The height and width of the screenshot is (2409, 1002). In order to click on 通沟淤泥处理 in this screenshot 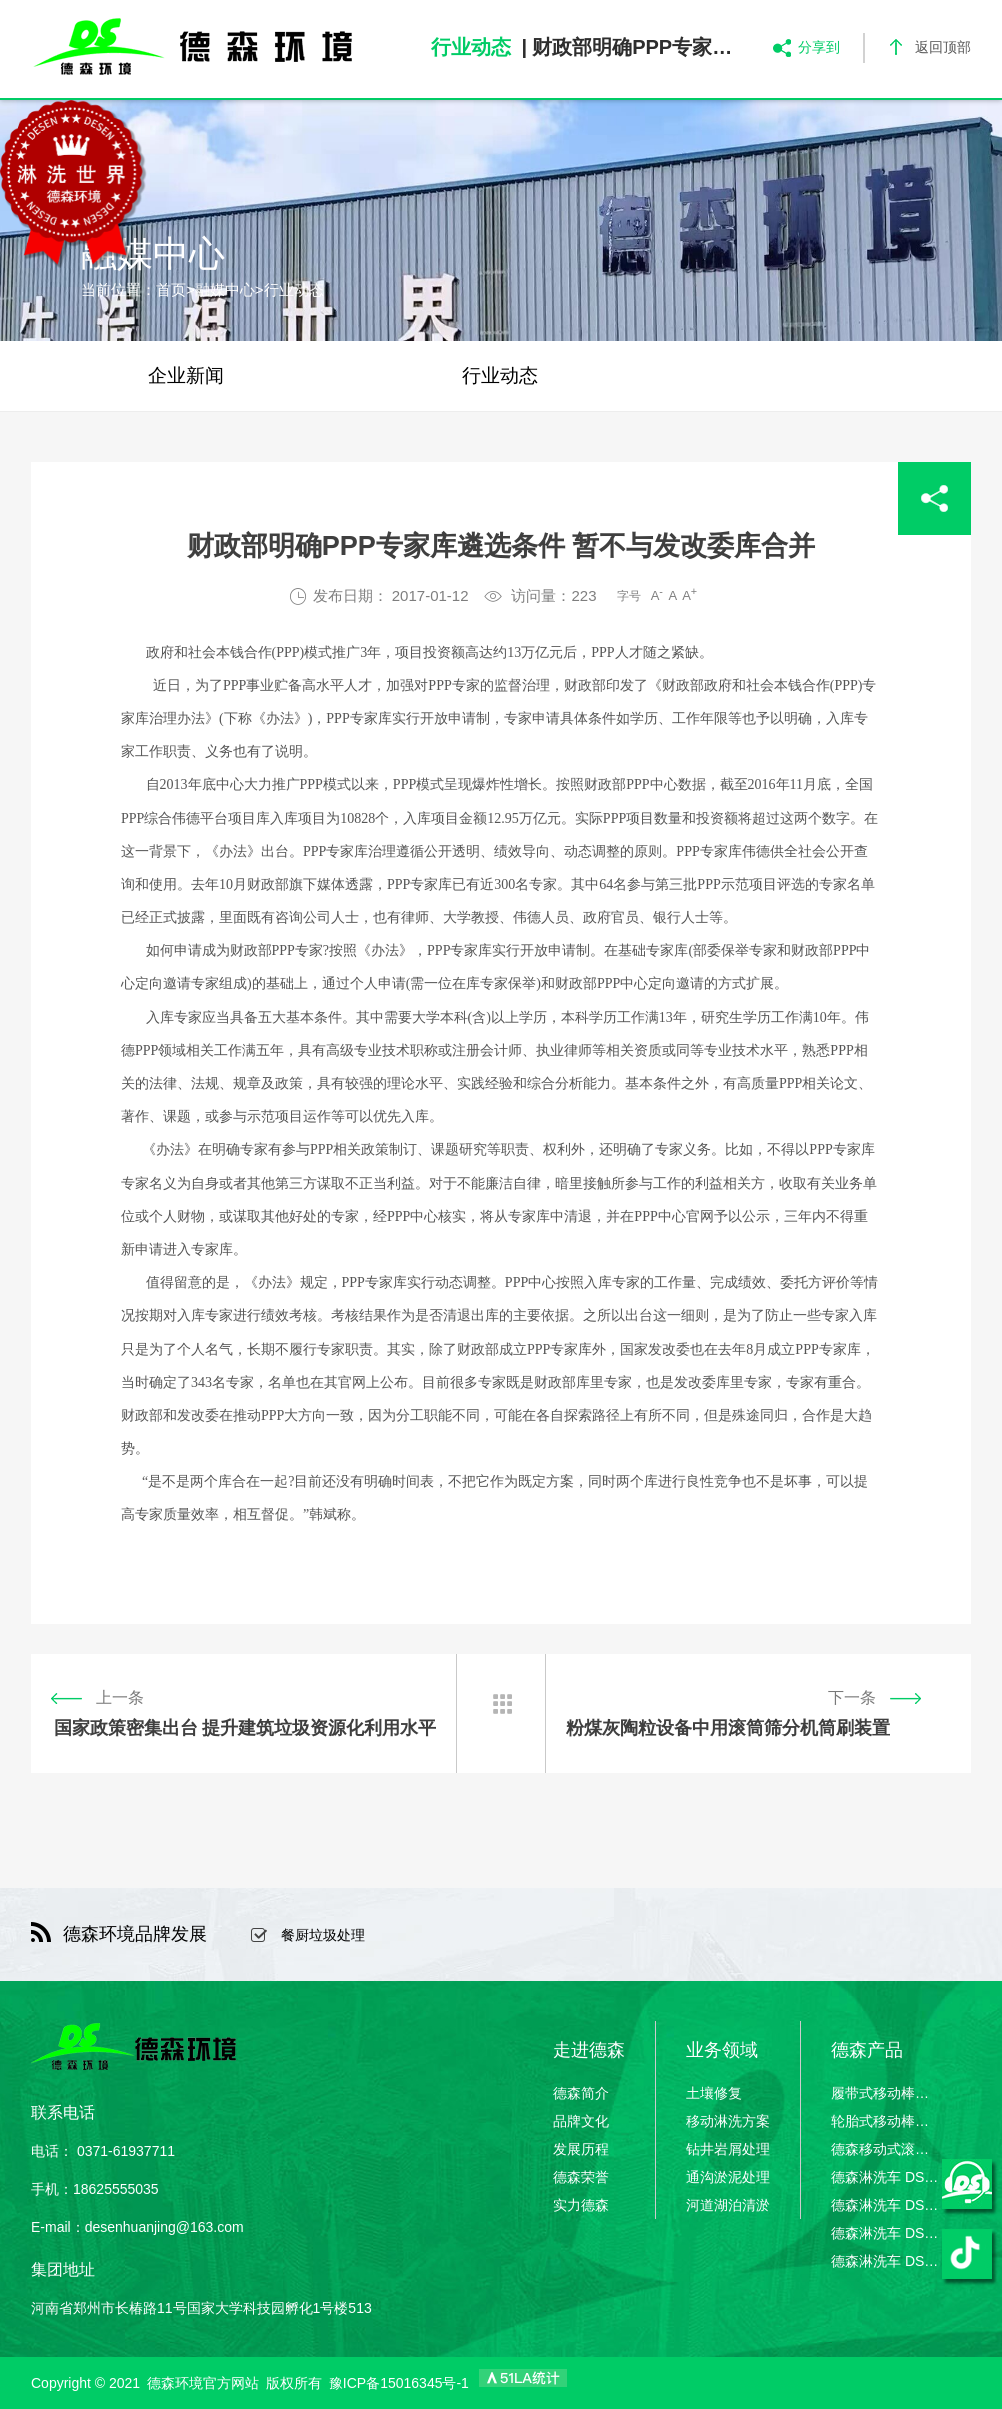, I will do `click(728, 2177)`.